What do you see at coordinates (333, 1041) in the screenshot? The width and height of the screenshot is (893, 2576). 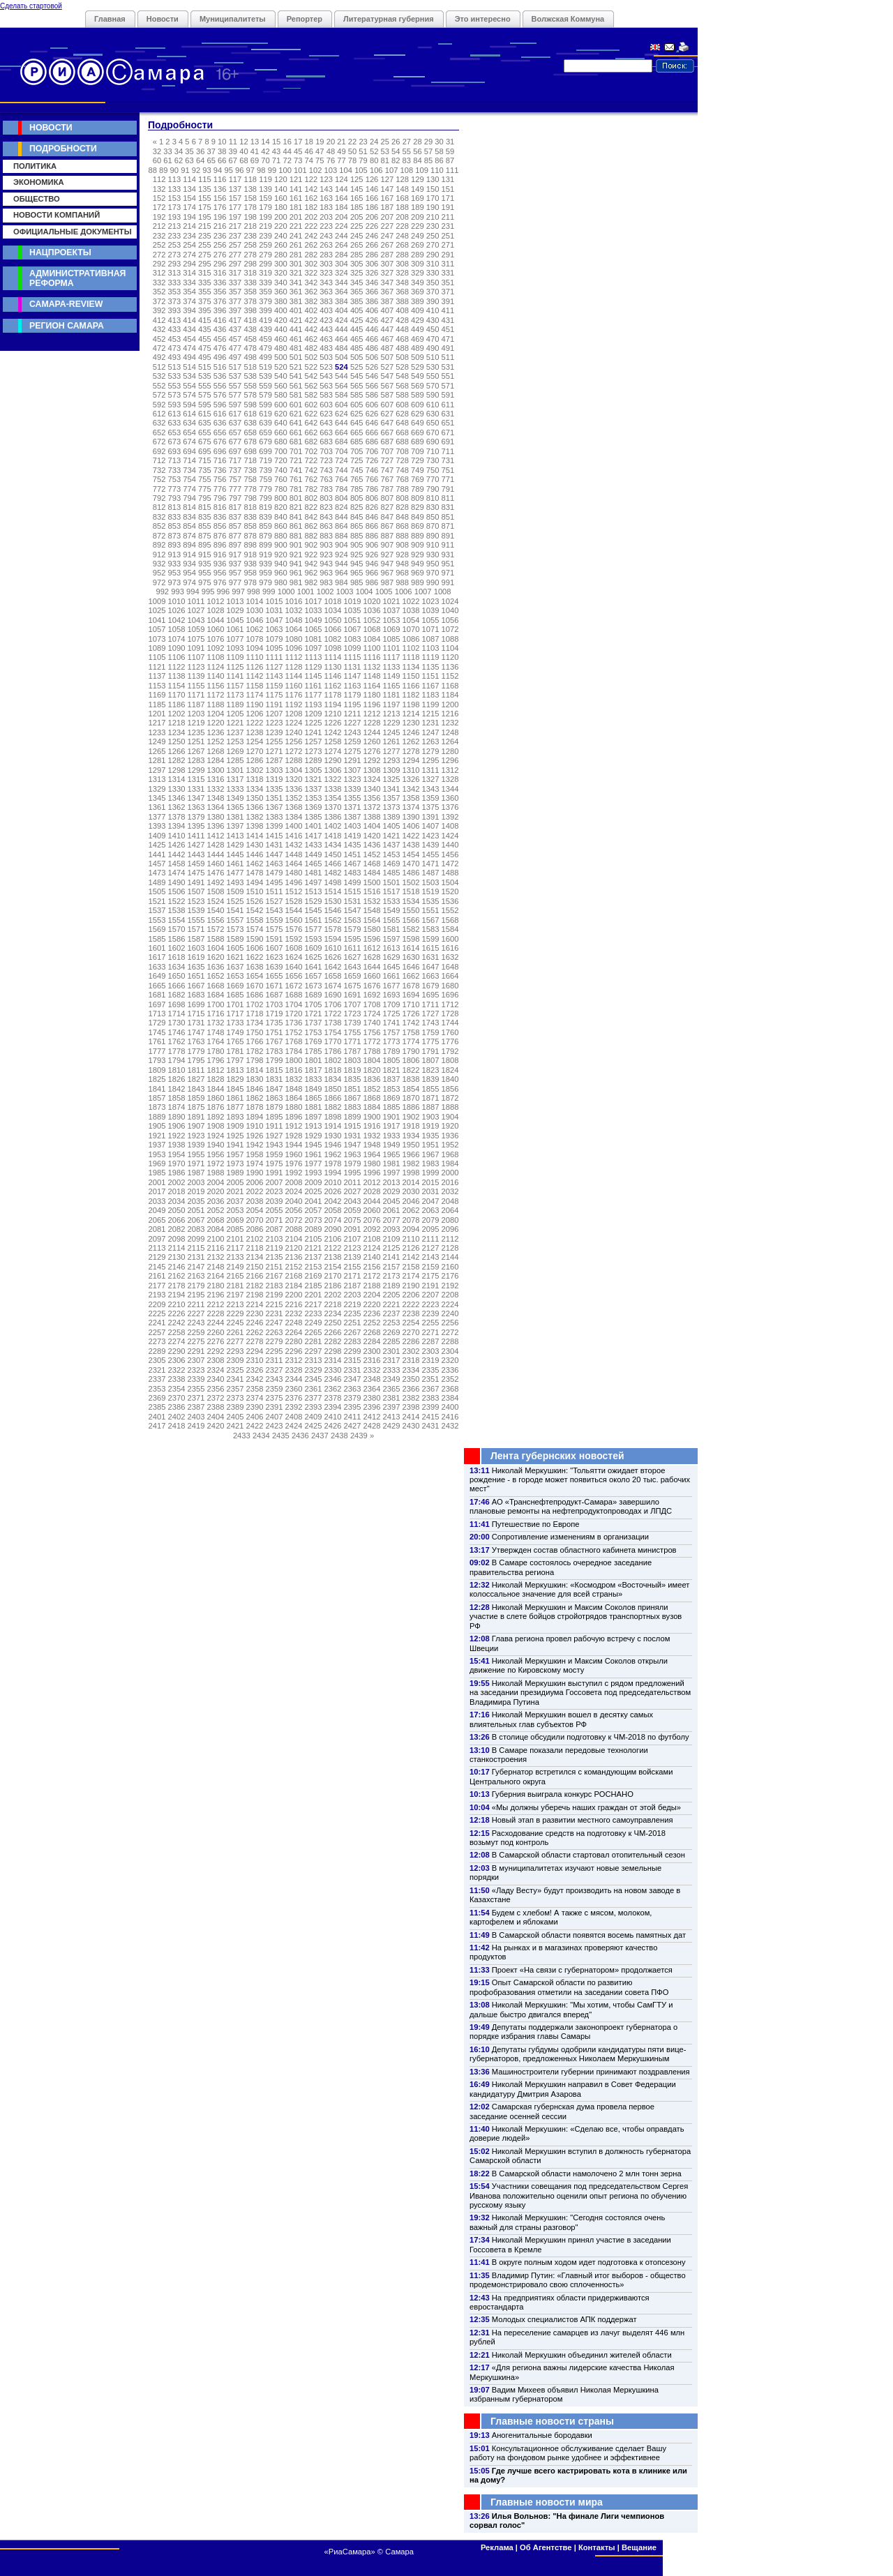 I see `1770` at bounding box center [333, 1041].